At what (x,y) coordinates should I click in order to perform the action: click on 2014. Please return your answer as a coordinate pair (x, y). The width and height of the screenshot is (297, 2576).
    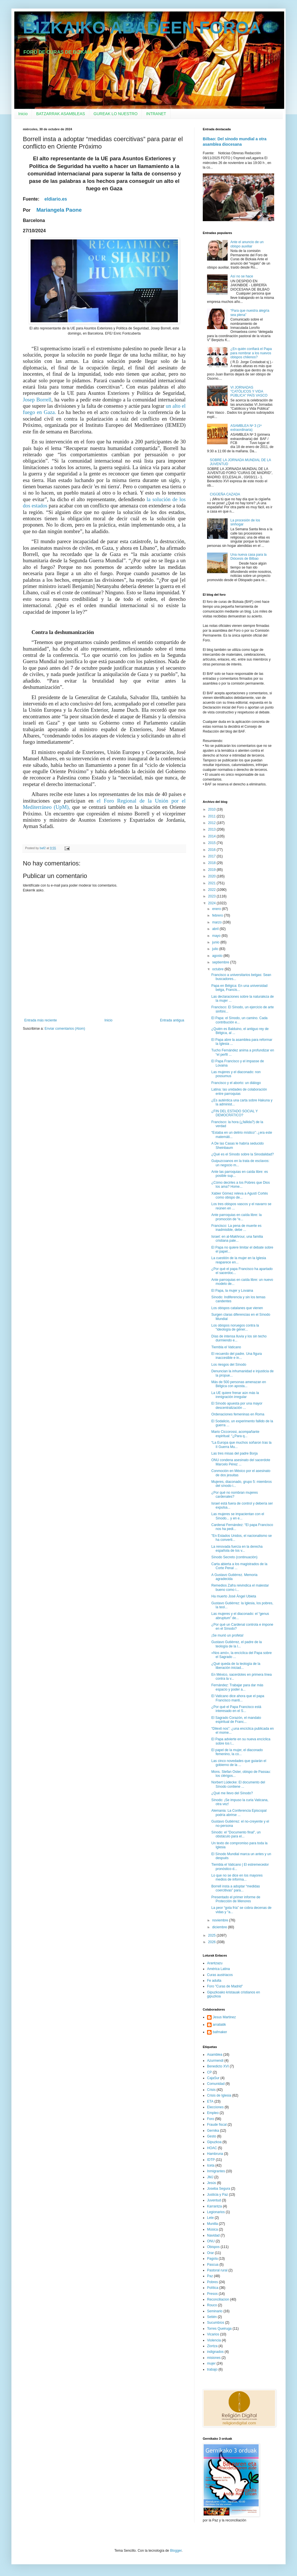
    Looking at the image, I should click on (212, 836).